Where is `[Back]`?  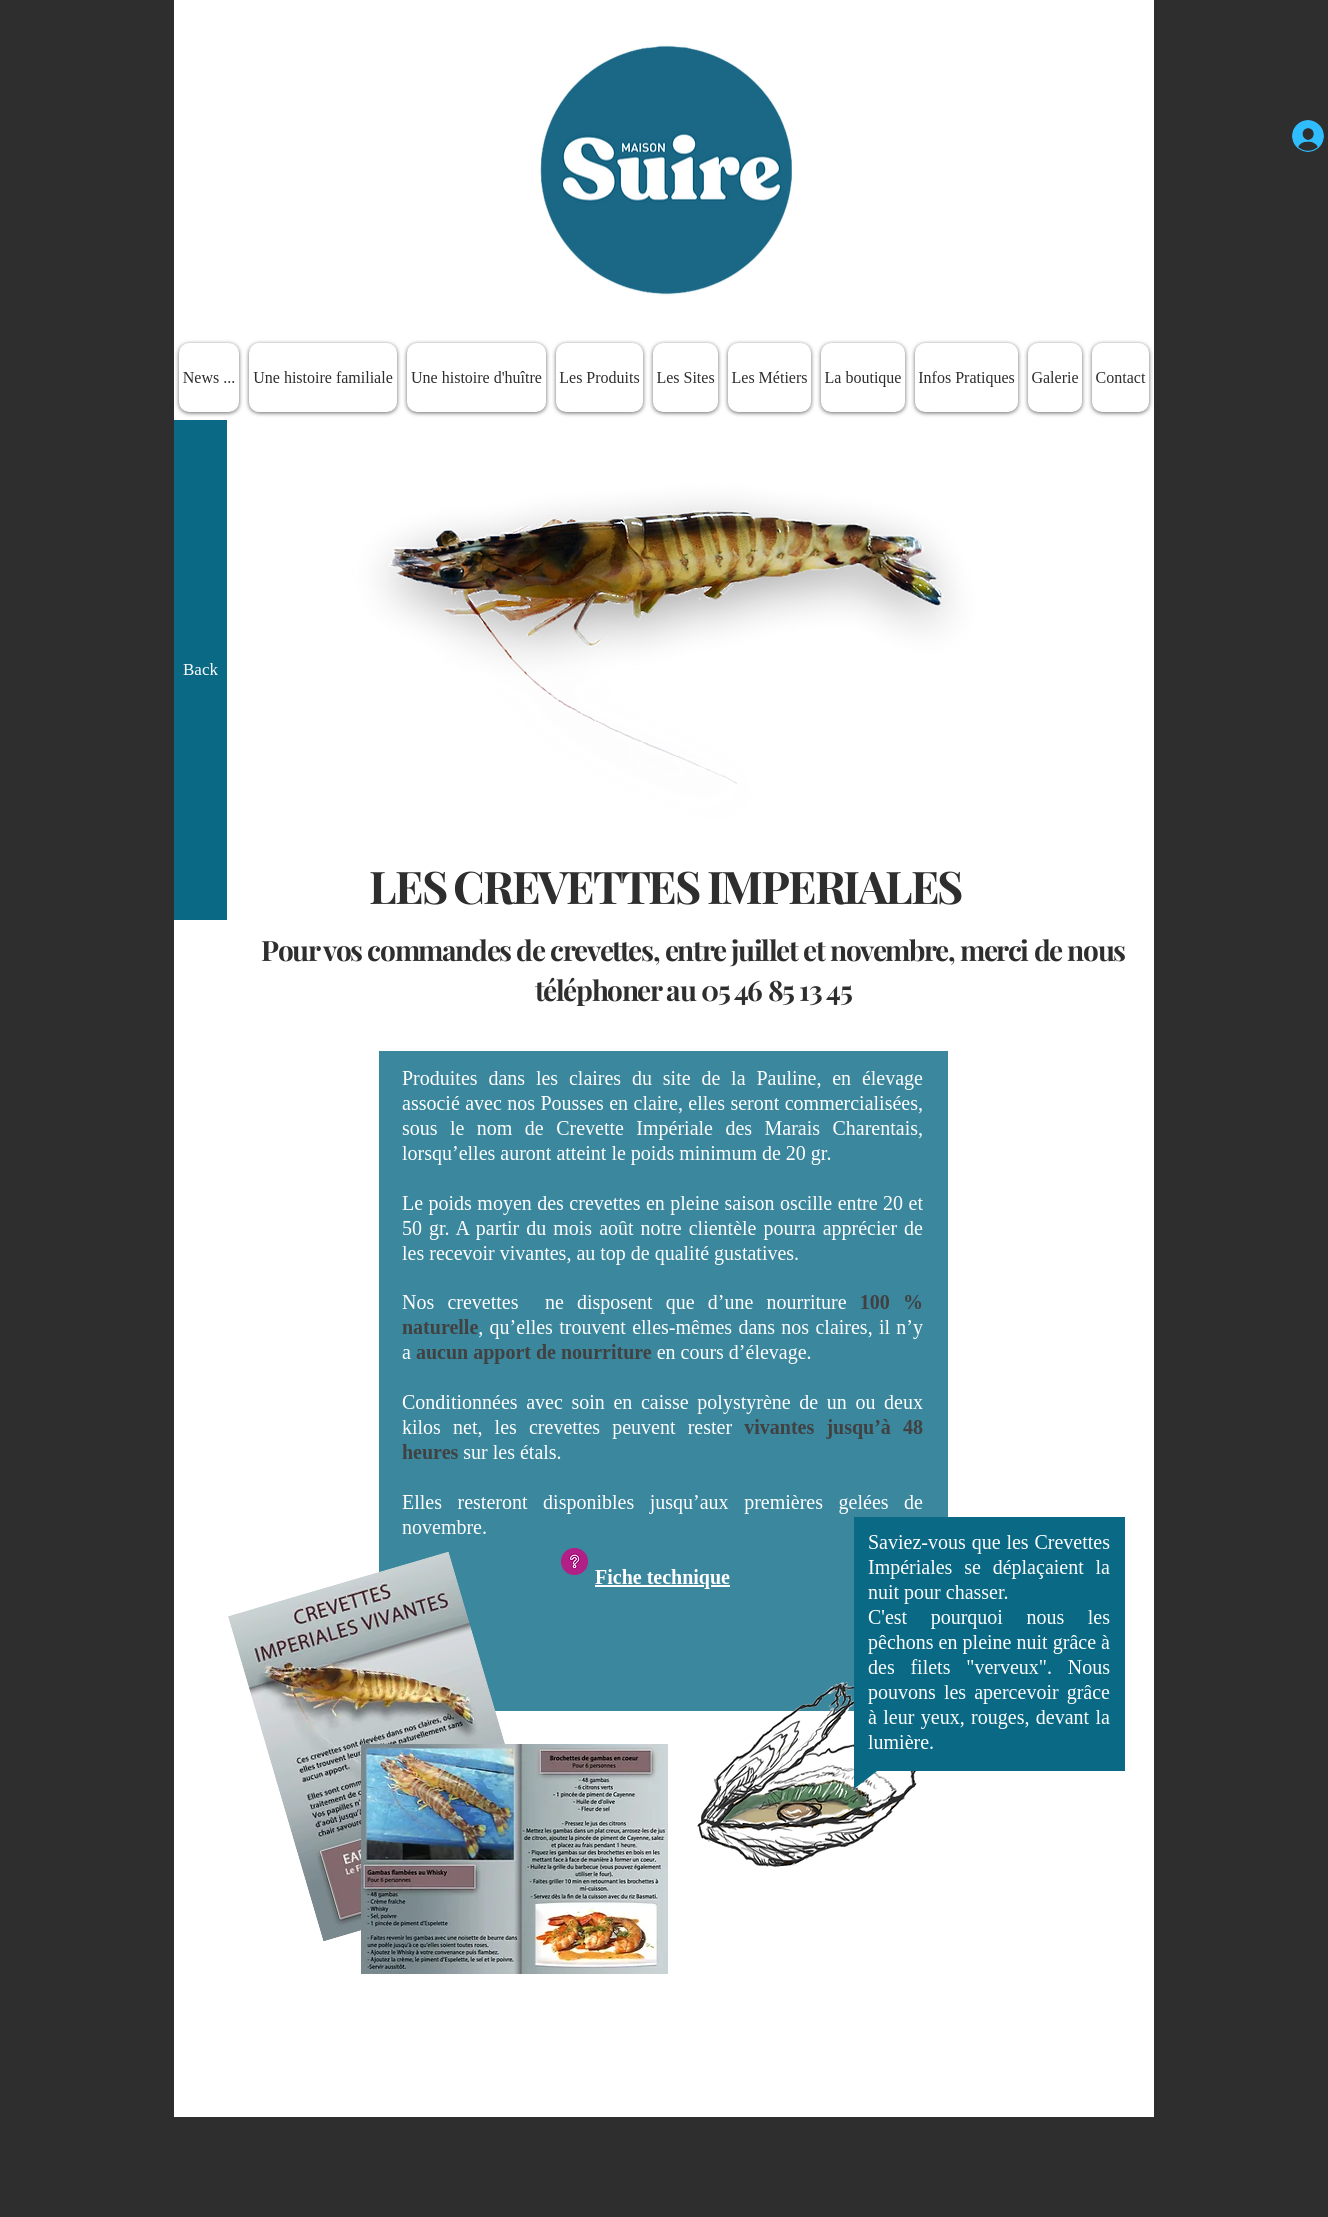
[Back] is located at coordinates (200, 670).